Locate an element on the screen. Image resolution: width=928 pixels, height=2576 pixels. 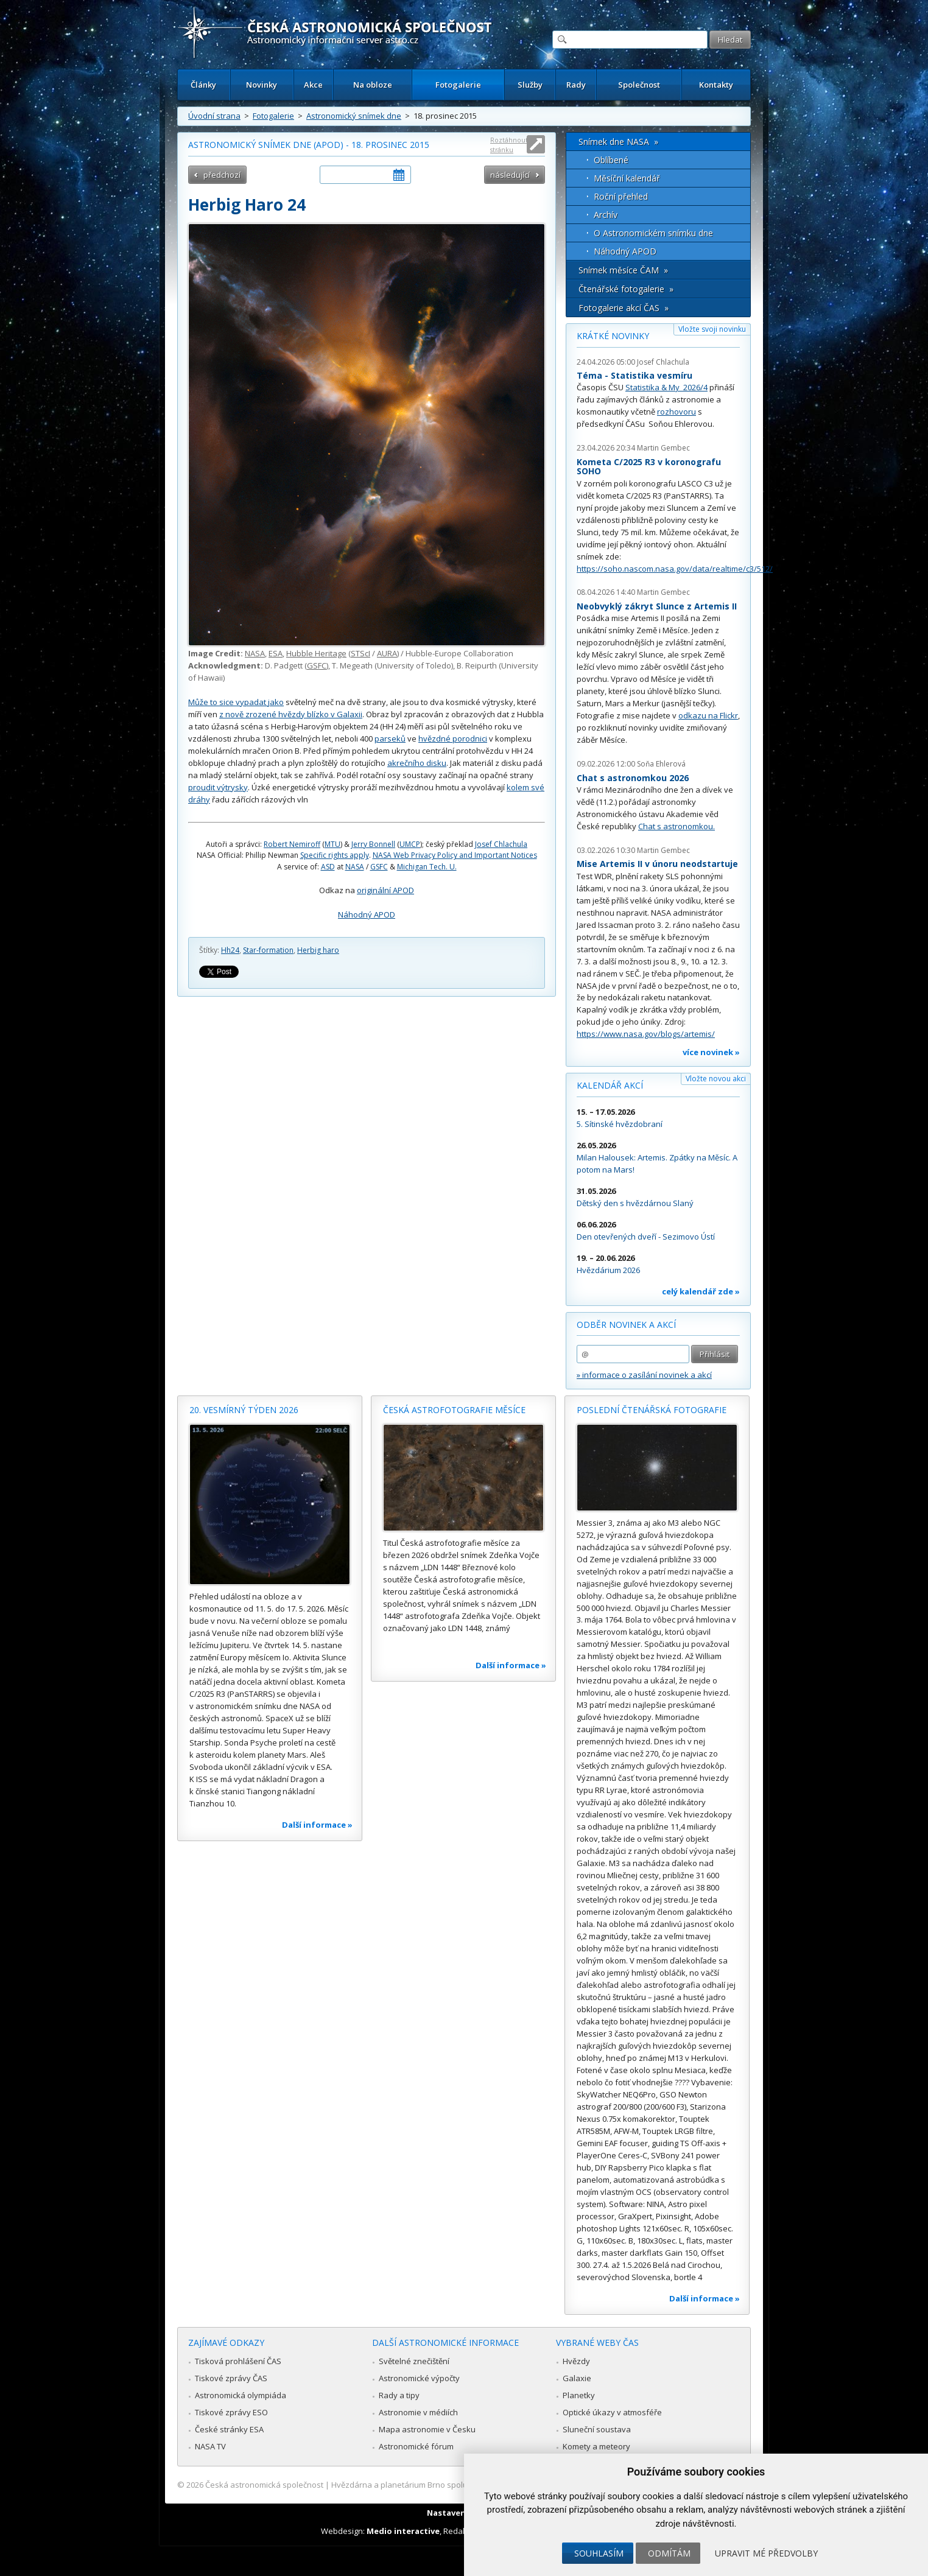
UMCP is located at coordinates (409, 844).